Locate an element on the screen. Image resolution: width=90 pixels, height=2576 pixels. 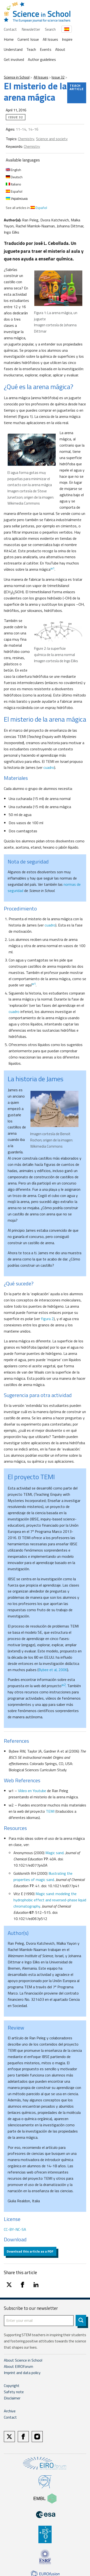
Teach is located at coordinates (31, 49).